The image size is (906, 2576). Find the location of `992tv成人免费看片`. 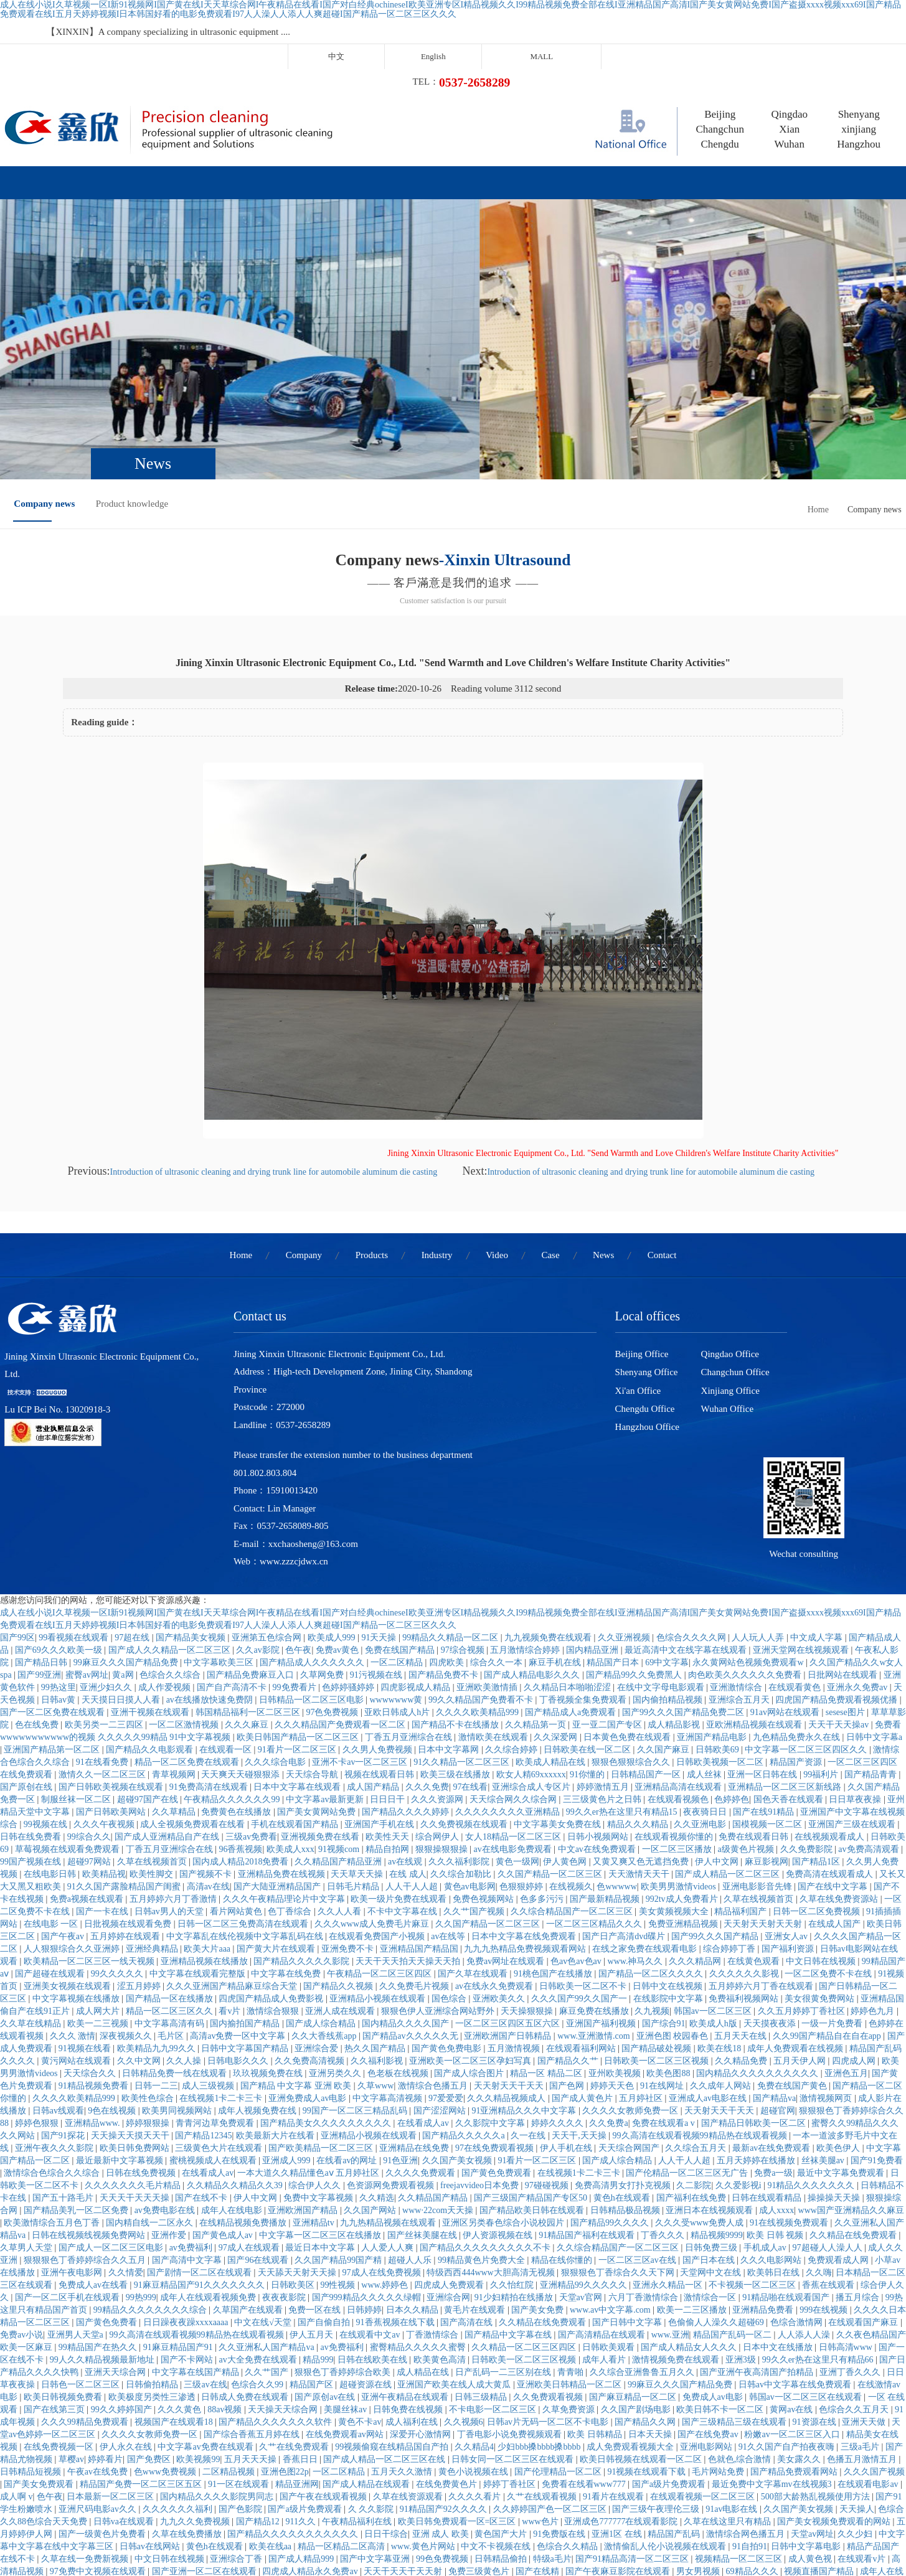

992tv成人免费看片 is located at coordinates (683, 1760).